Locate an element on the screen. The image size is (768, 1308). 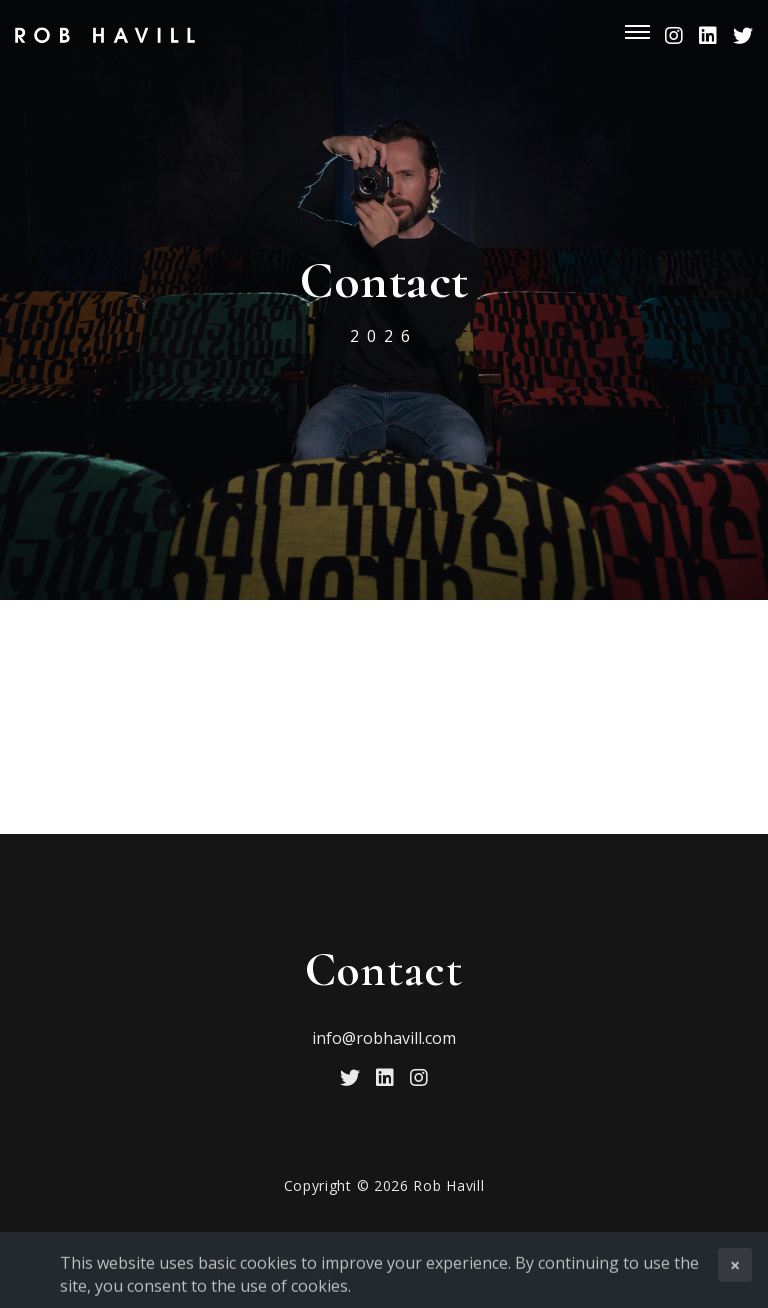
info@robhavill.com is located at coordinates (384, 1038).